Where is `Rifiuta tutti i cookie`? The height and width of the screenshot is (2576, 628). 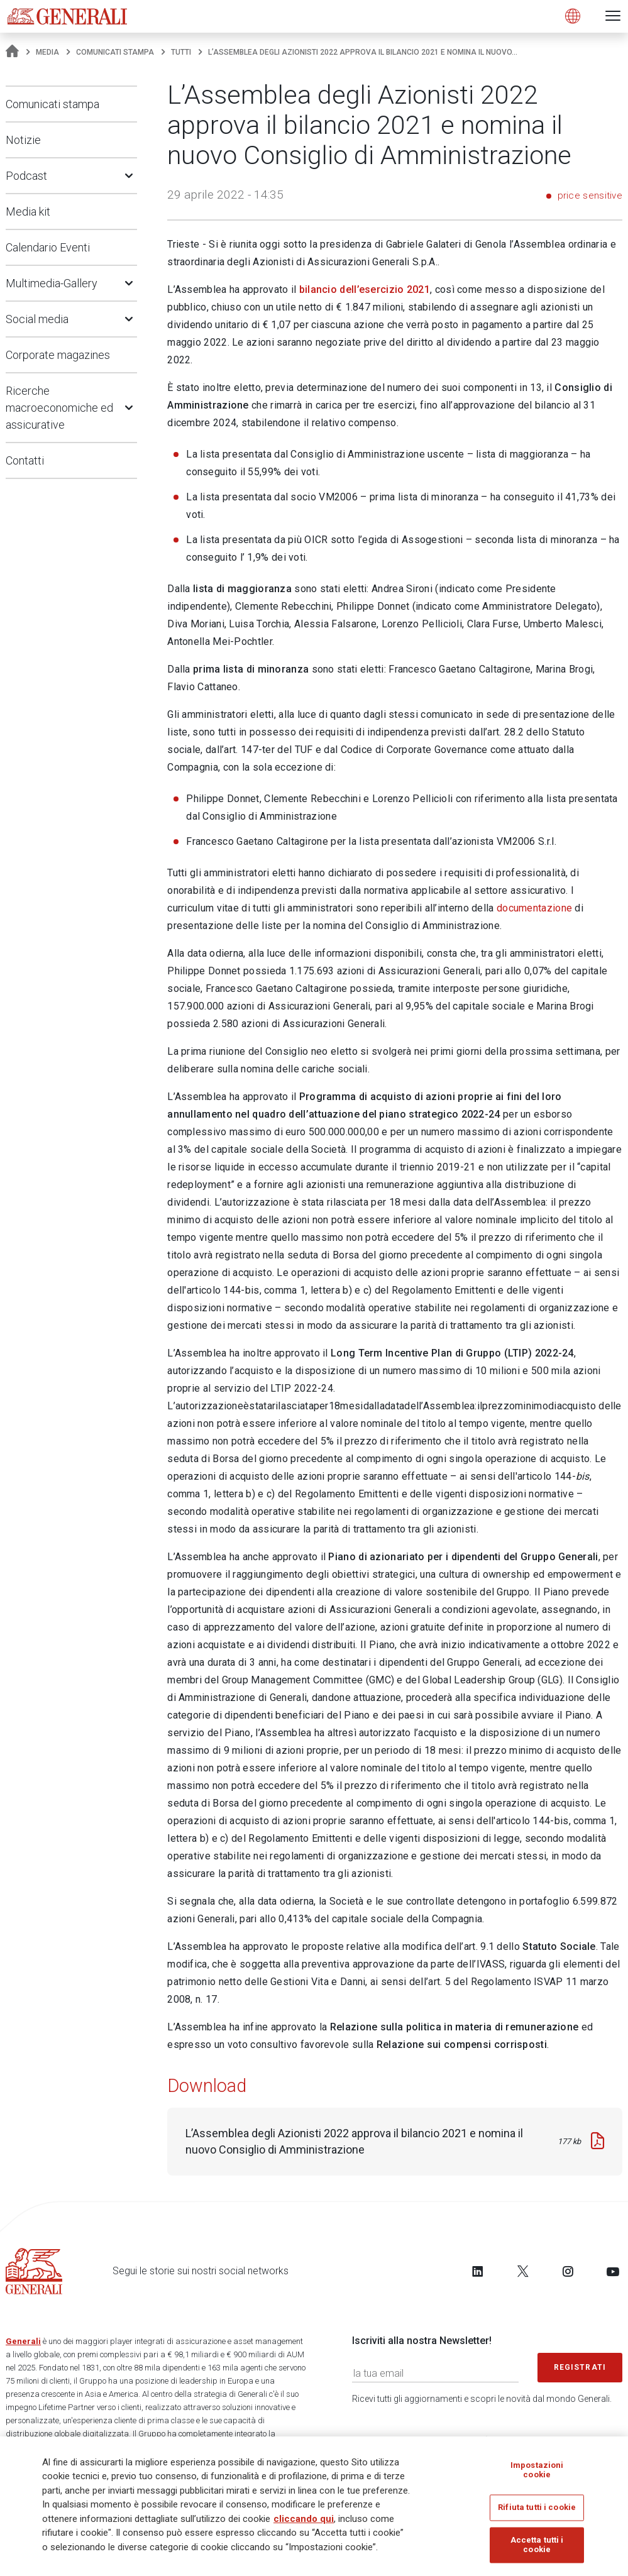 Rifiuta tutti i cookie is located at coordinates (537, 2511).